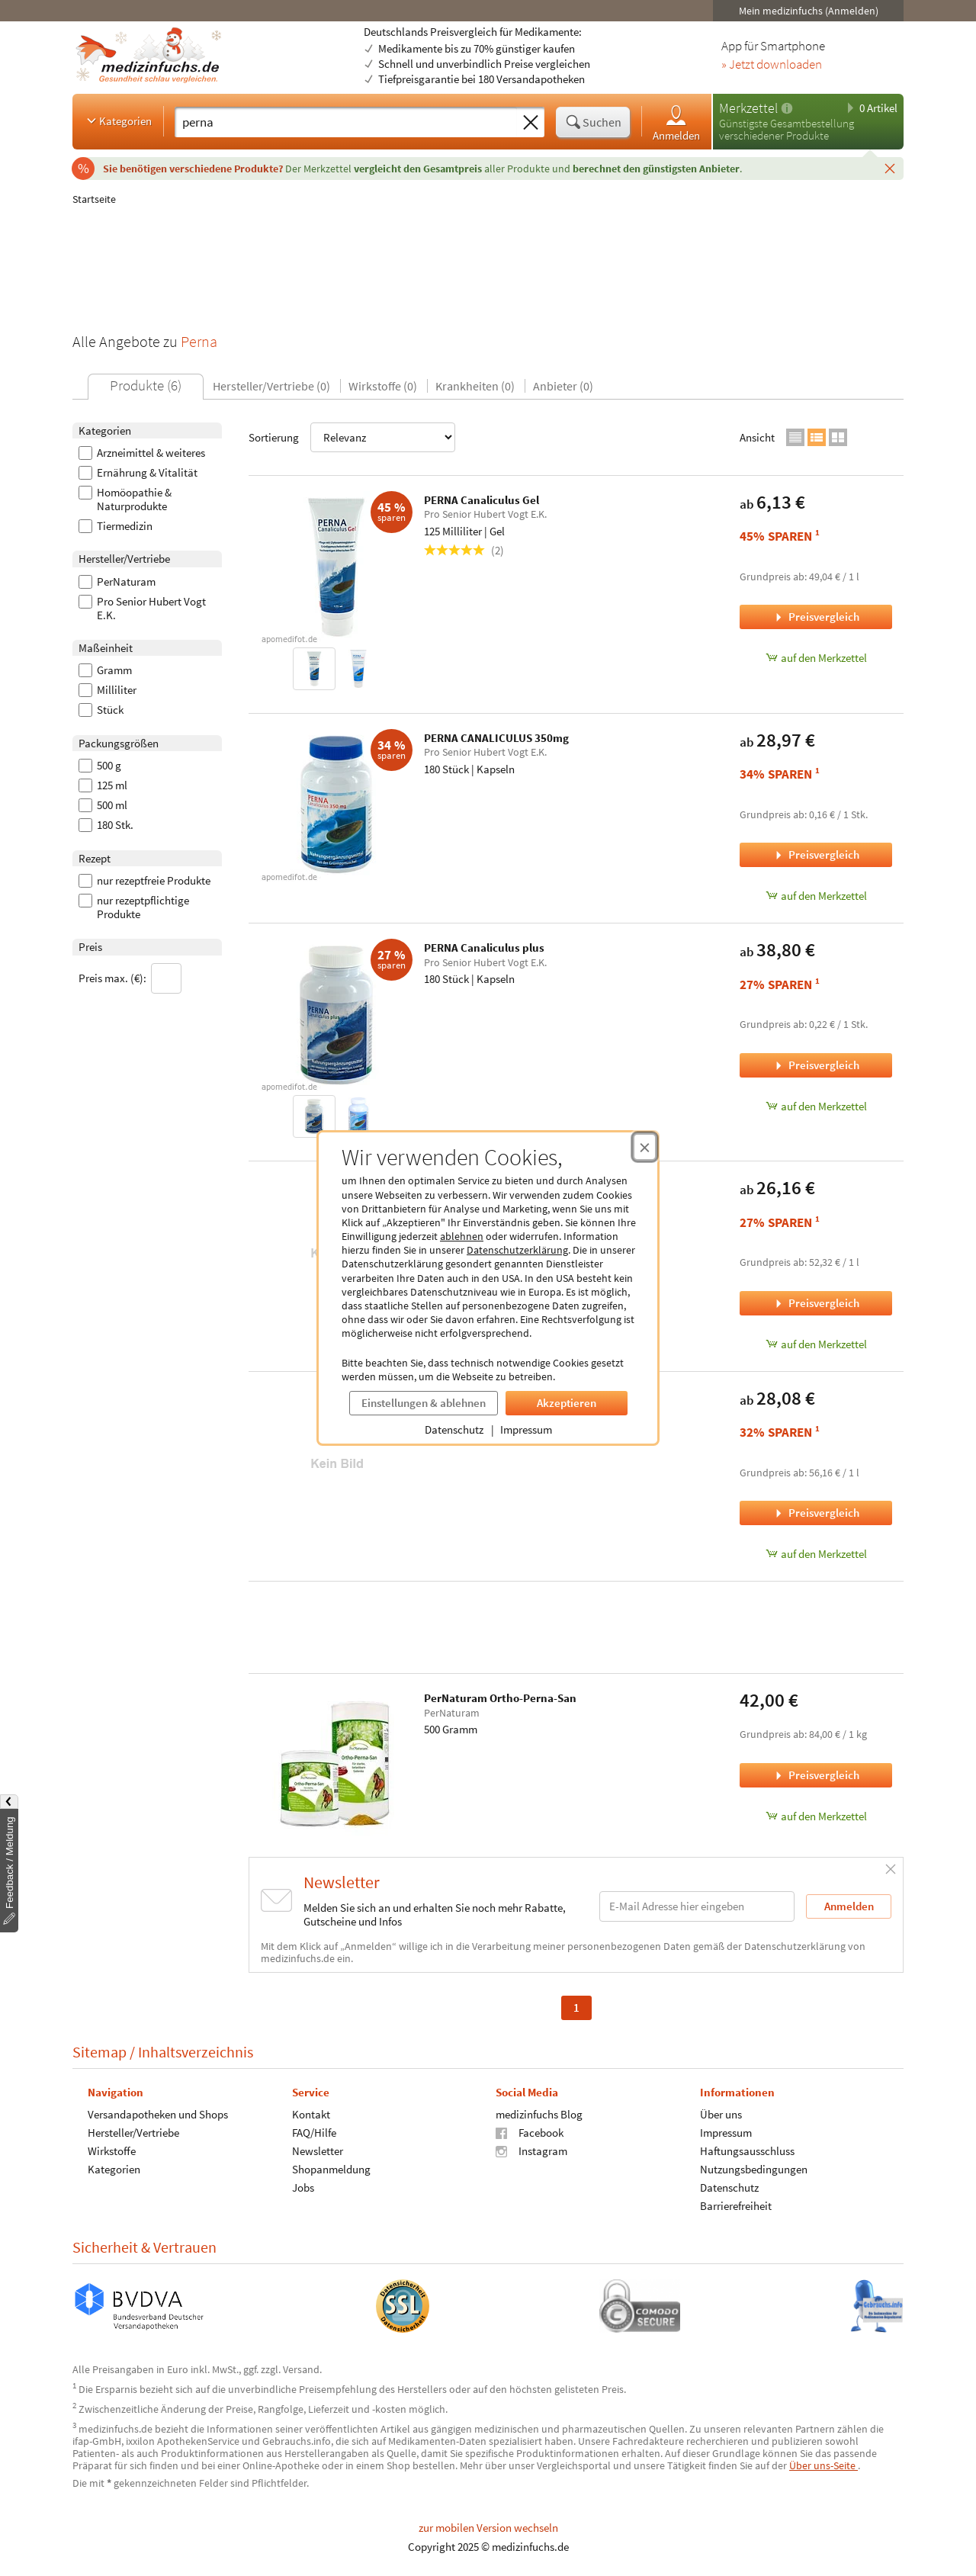 The width and height of the screenshot is (976, 2576). What do you see at coordinates (138, 473) in the screenshot?
I see `Ernährung & Vitalität` at bounding box center [138, 473].